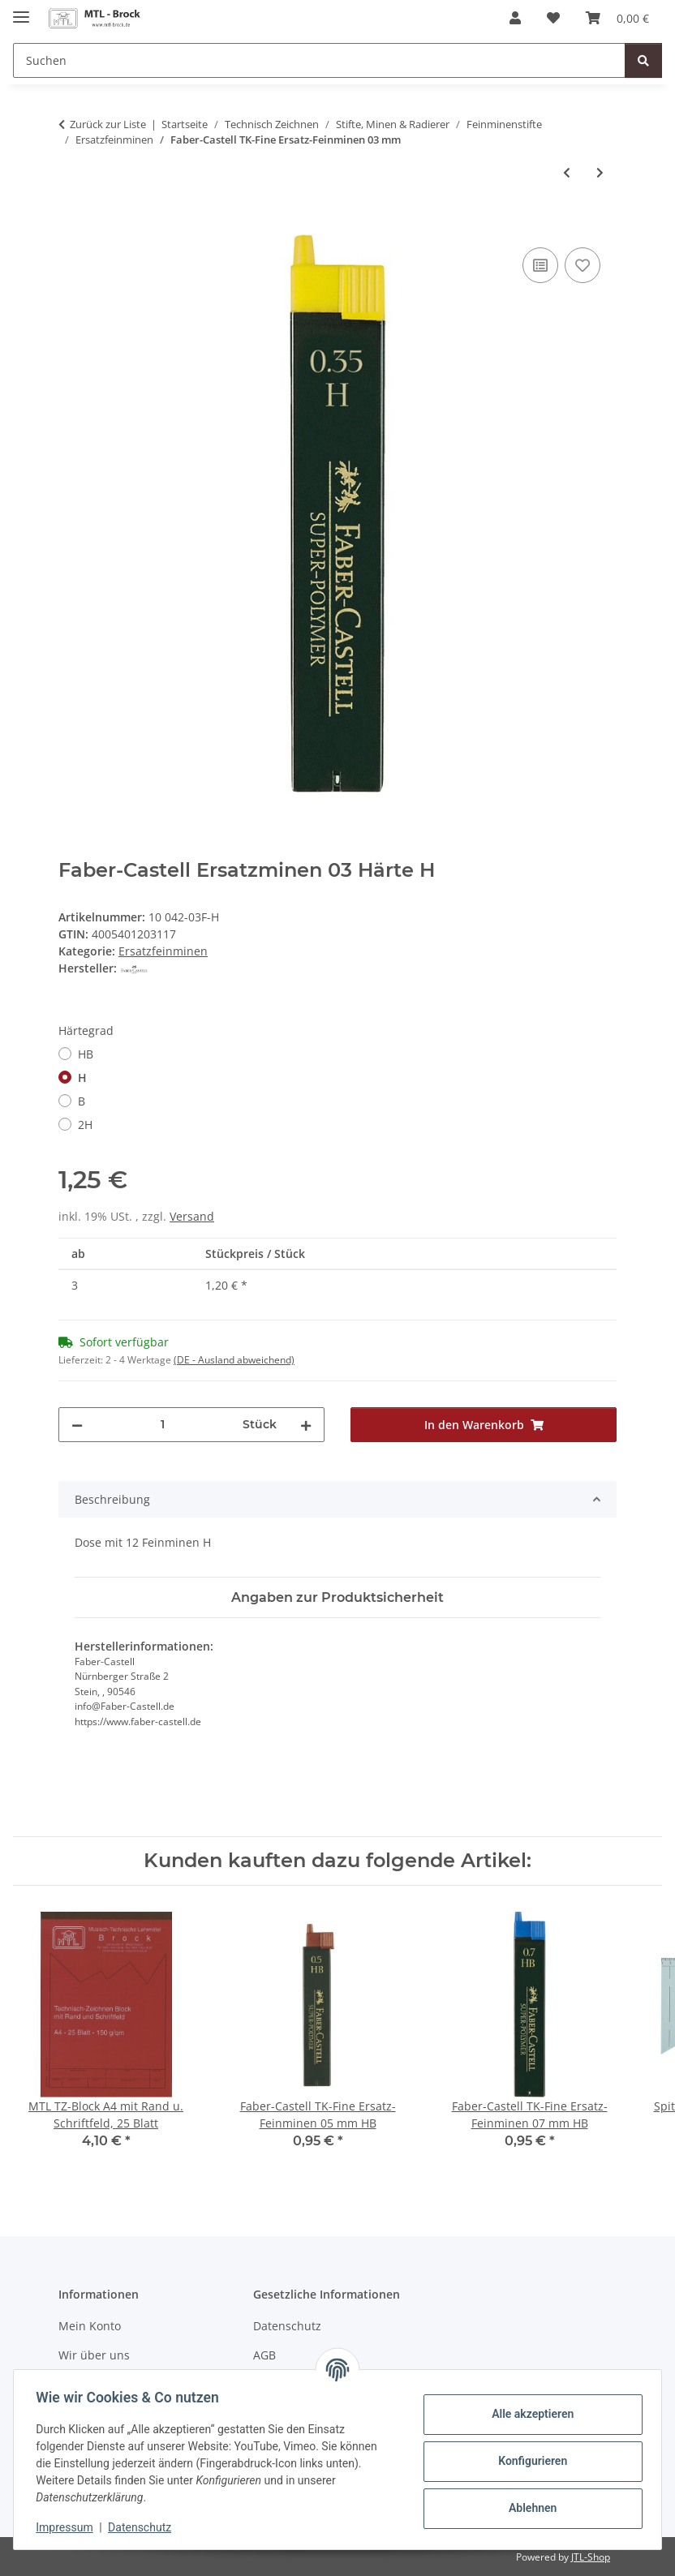  What do you see at coordinates (553, 18) in the screenshot?
I see `[Wunschzettel]` at bounding box center [553, 18].